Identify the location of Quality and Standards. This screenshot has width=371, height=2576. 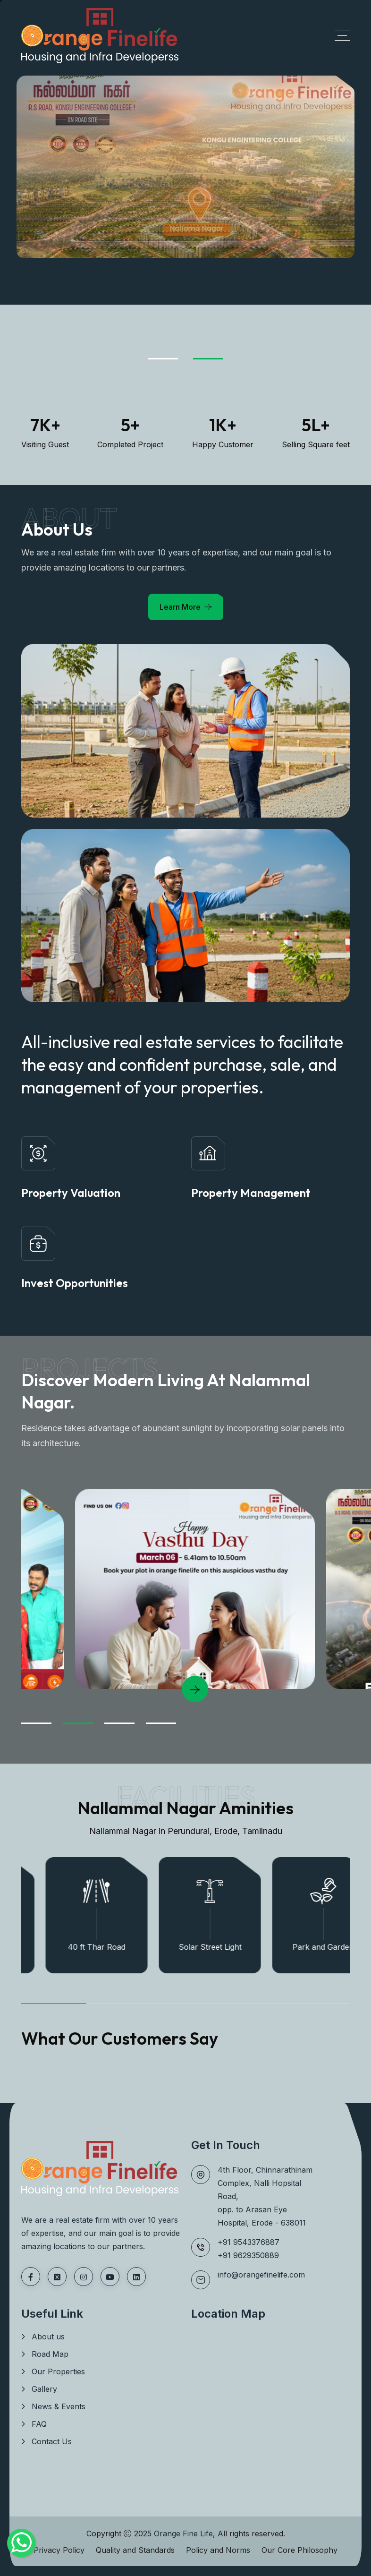
(135, 2550).